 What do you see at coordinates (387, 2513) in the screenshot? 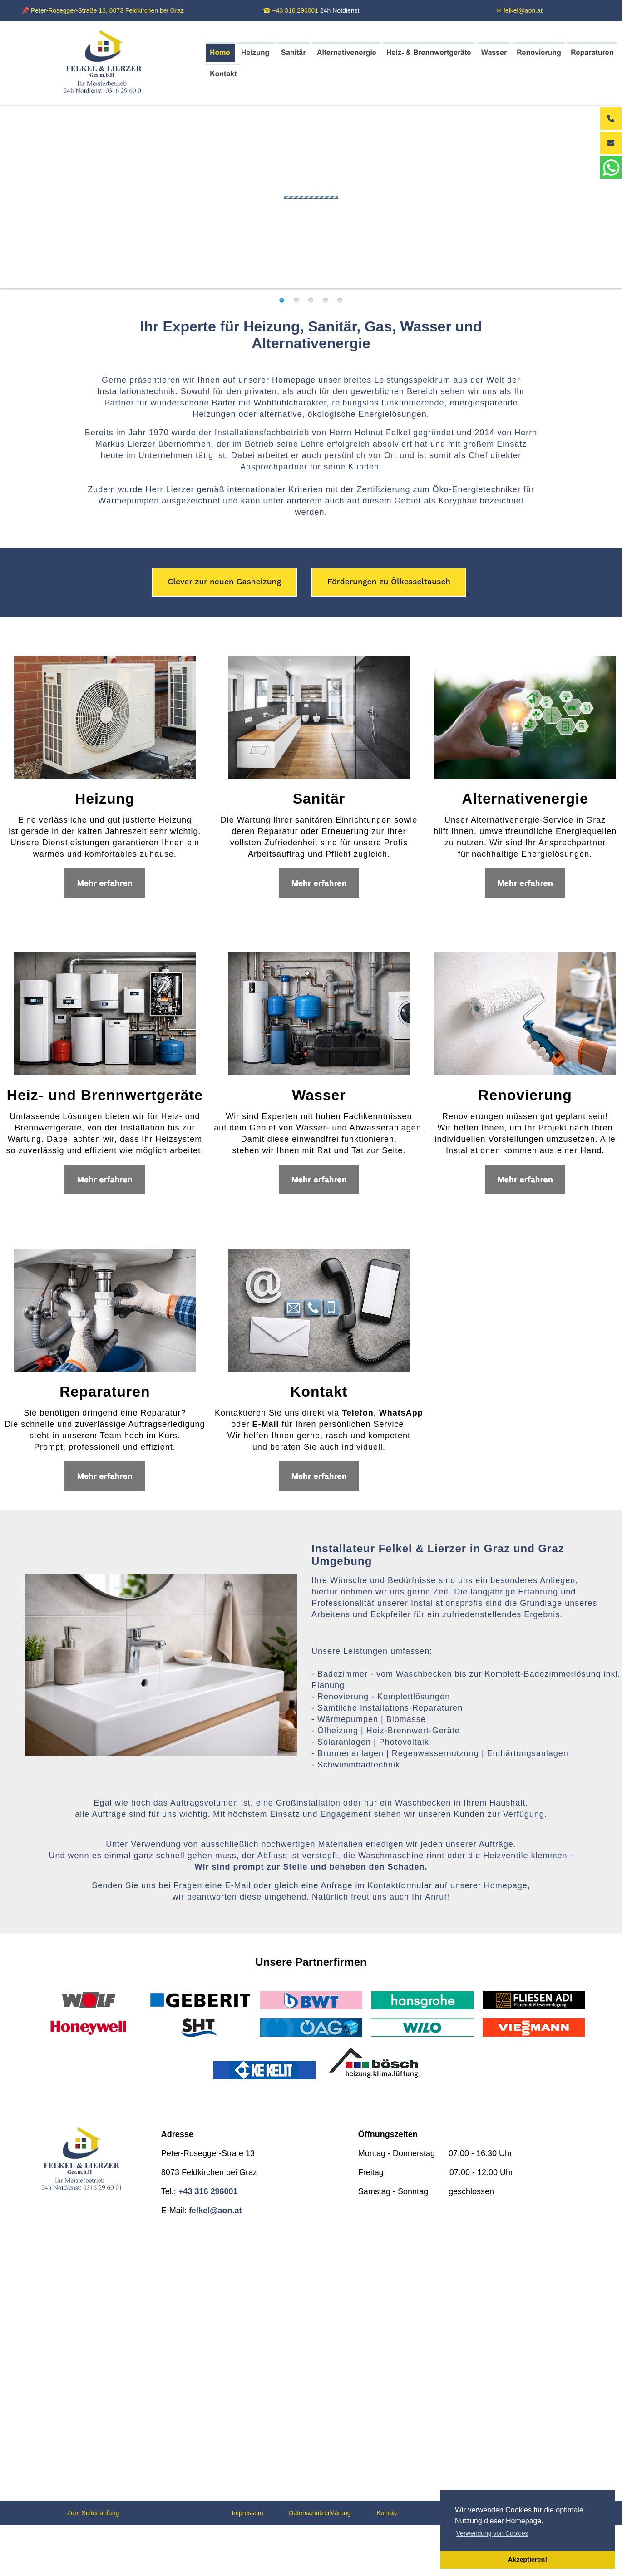
I see `Kontakt` at bounding box center [387, 2513].